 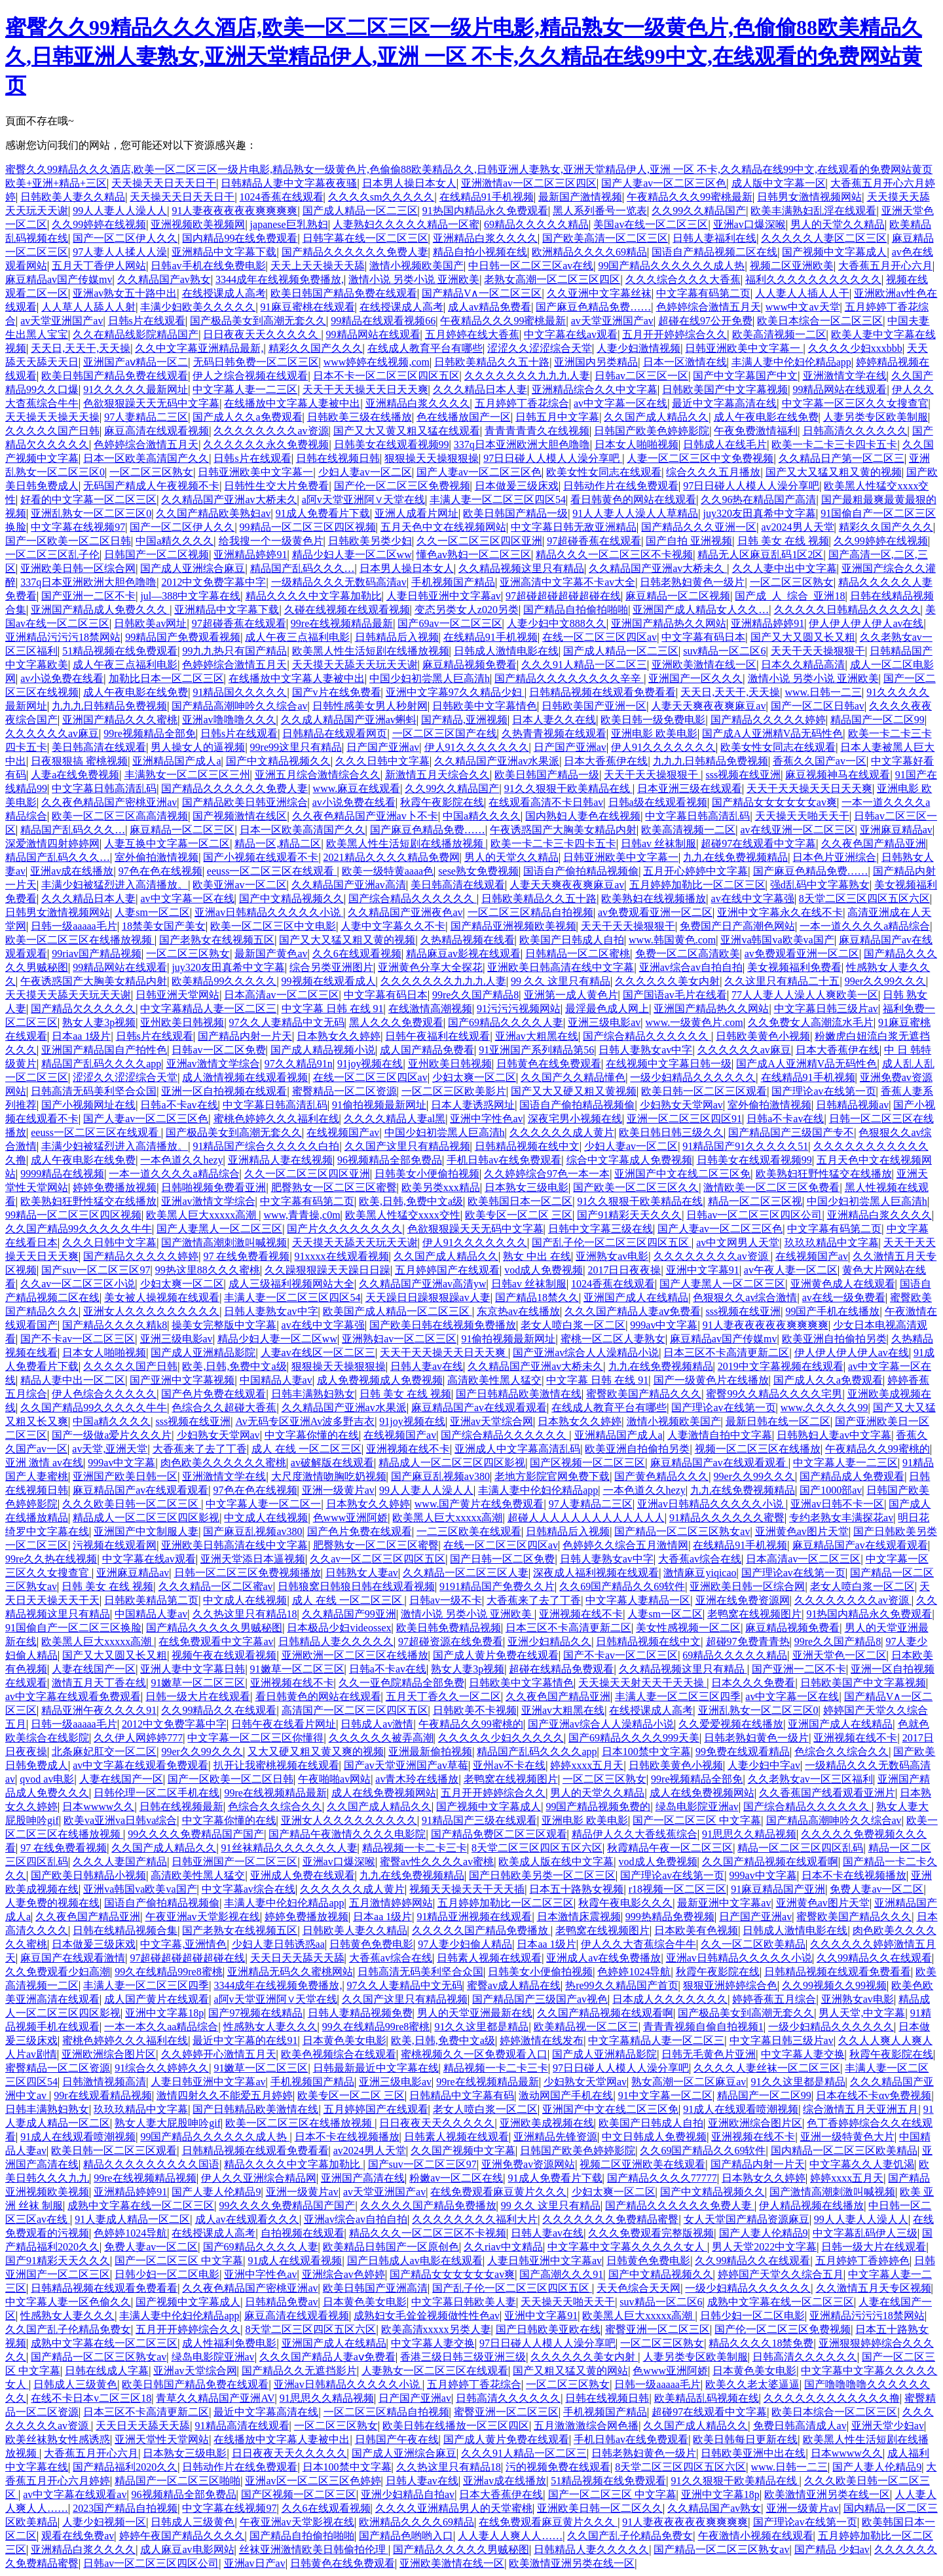 I want to click on 五月开心婷婷中文字幕, so click(x=695, y=871).